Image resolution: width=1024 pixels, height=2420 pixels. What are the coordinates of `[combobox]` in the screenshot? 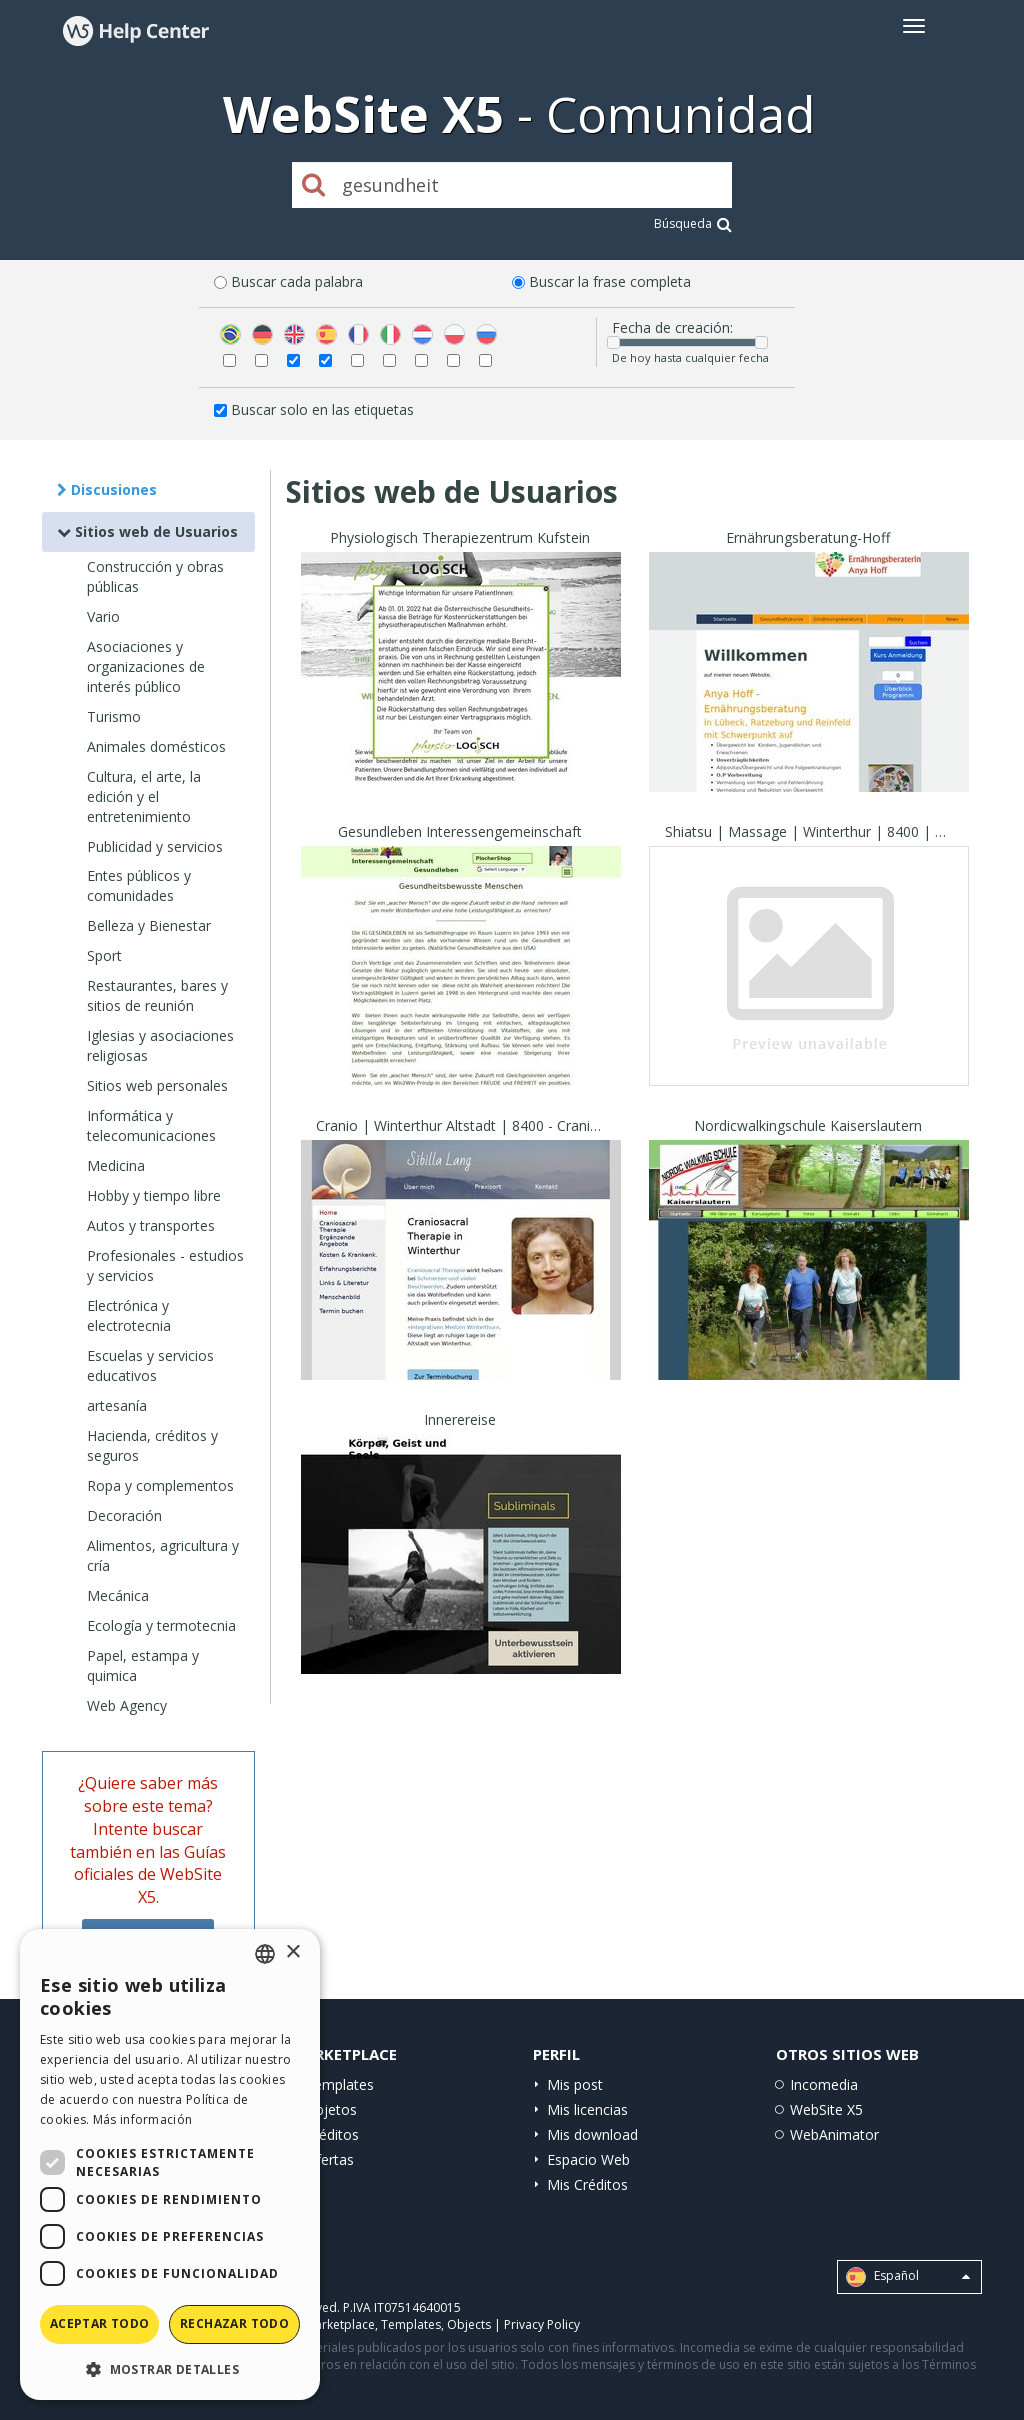 It's located at (265, 1954).